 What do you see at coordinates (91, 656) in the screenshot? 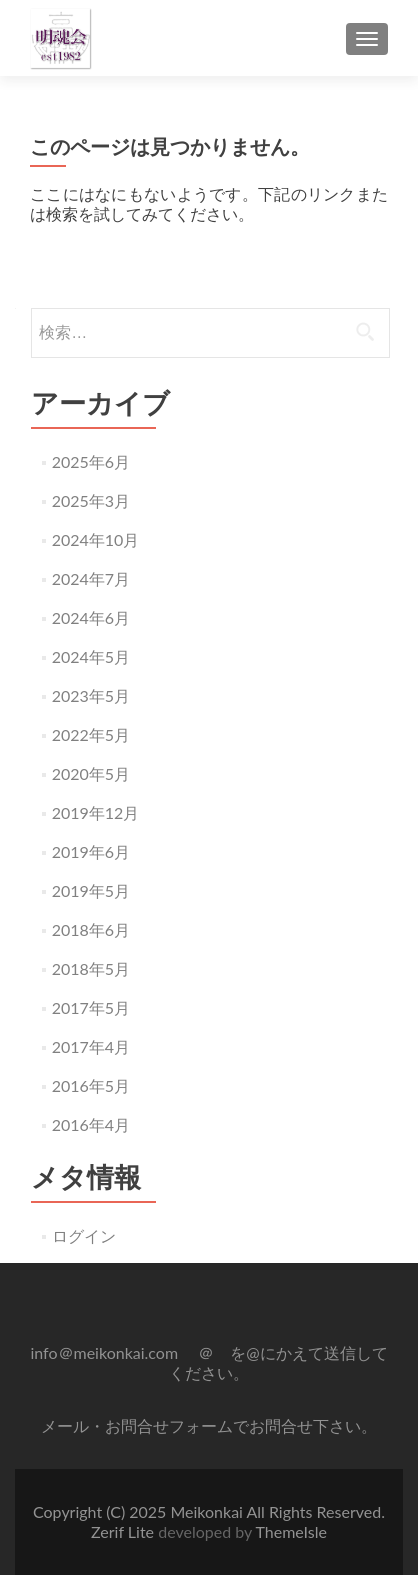
I see `2024年5月` at bounding box center [91, 656].